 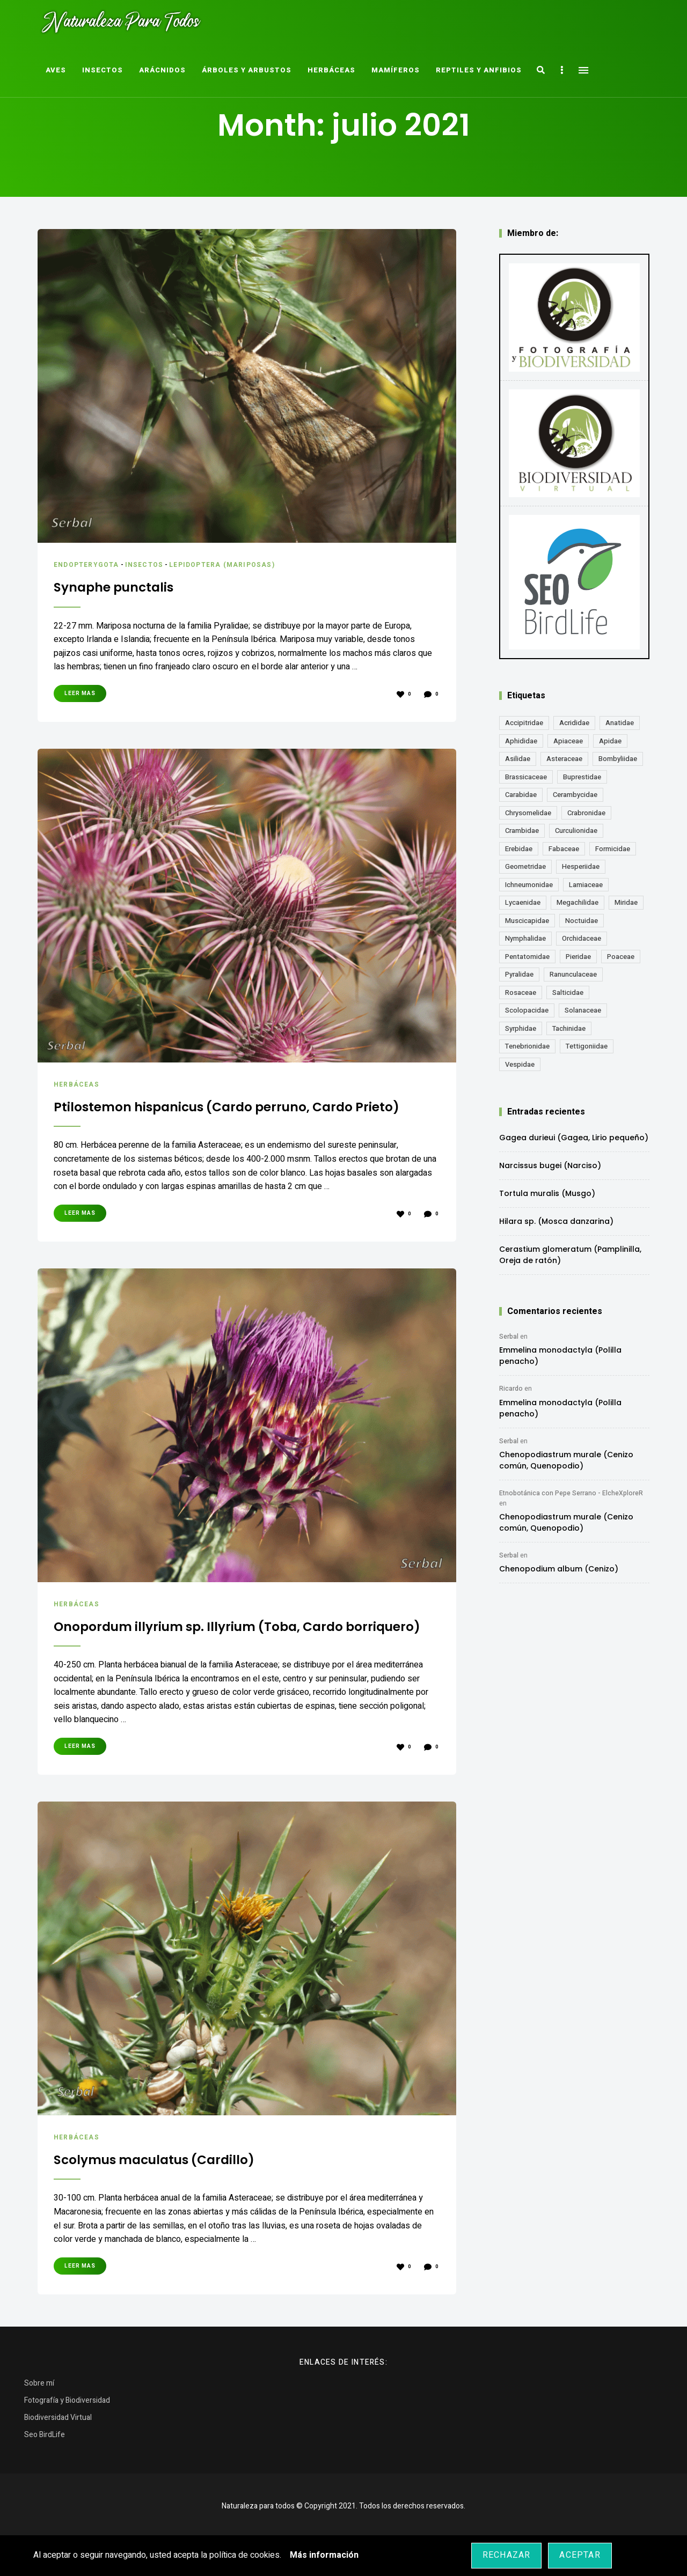 I want to click on Ptilostemon hispanicus (Cardo perruno, Cardo Prieto), so click(x=234, y=1115).